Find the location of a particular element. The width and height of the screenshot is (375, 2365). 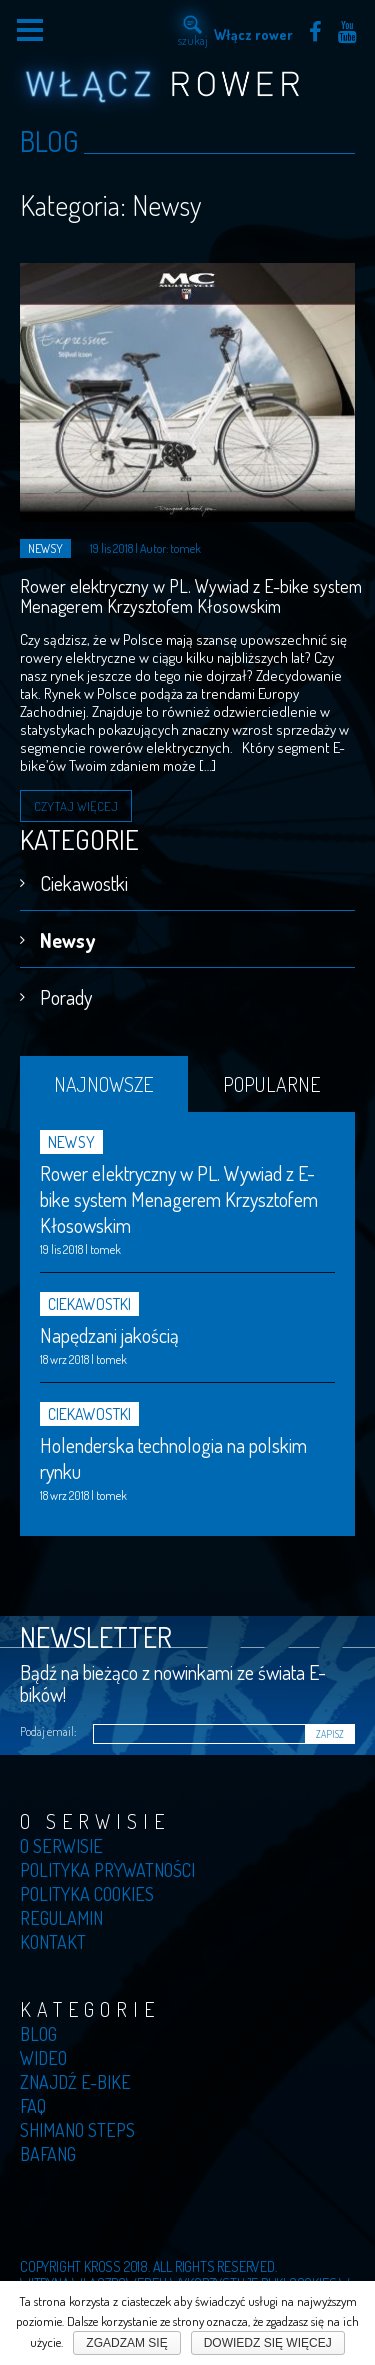

Zgadzam się is located at coordinates (126, 2343).